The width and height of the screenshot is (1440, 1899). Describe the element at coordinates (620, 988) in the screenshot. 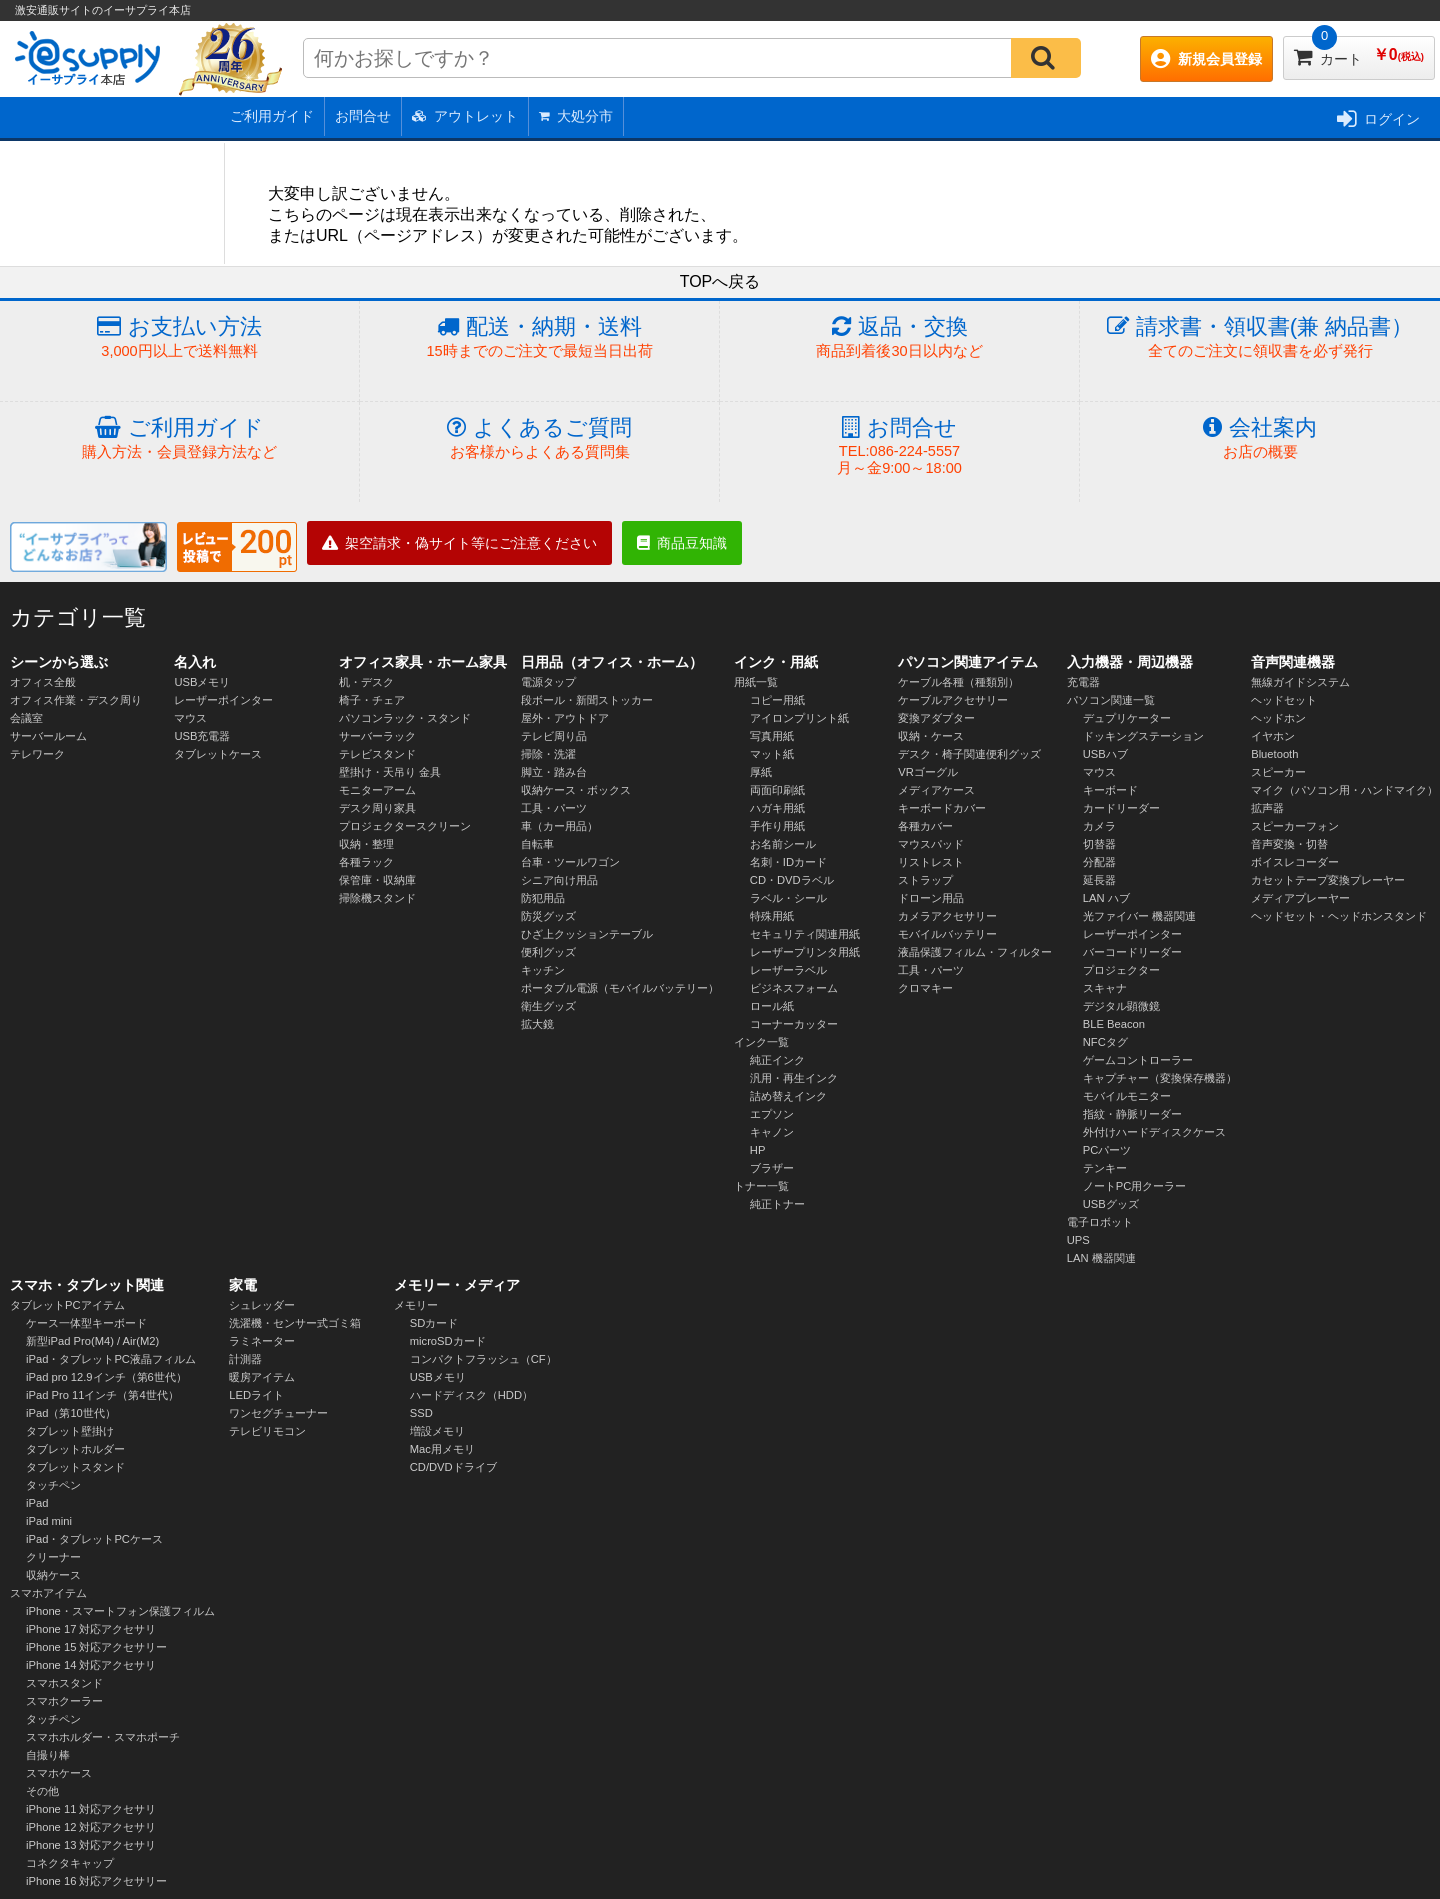

I see `ポータブル電源（モバイルバッテリー）` at that location.